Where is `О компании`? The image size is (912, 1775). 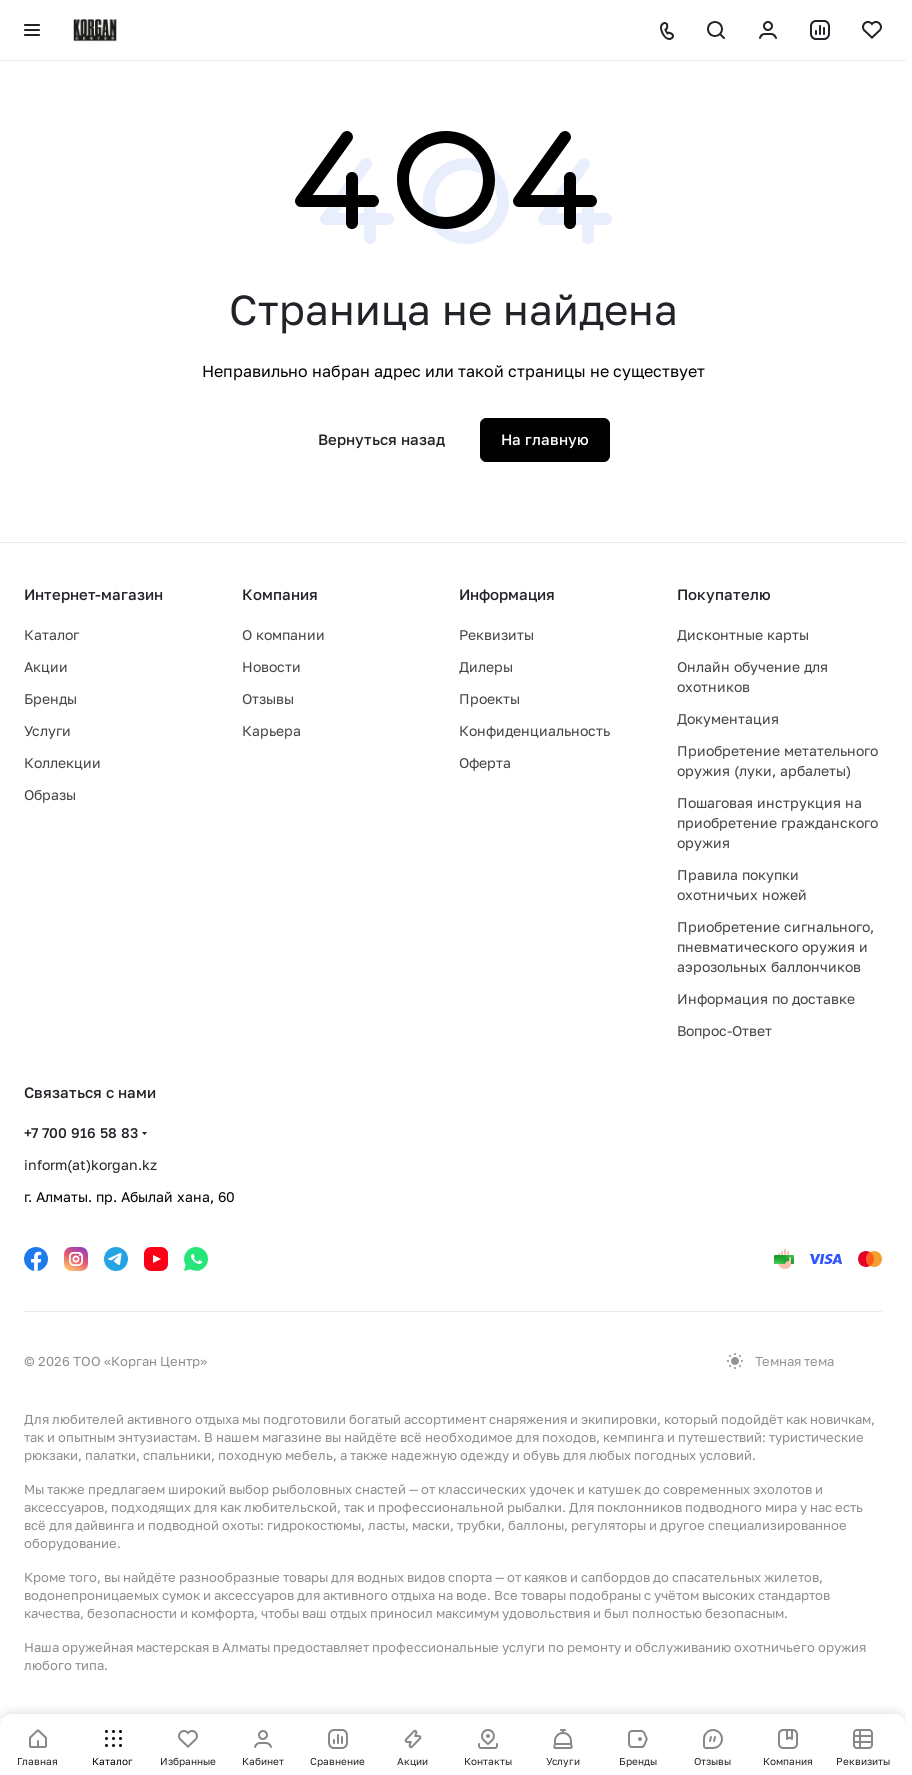
О компании is located at coordinates (283, 634).